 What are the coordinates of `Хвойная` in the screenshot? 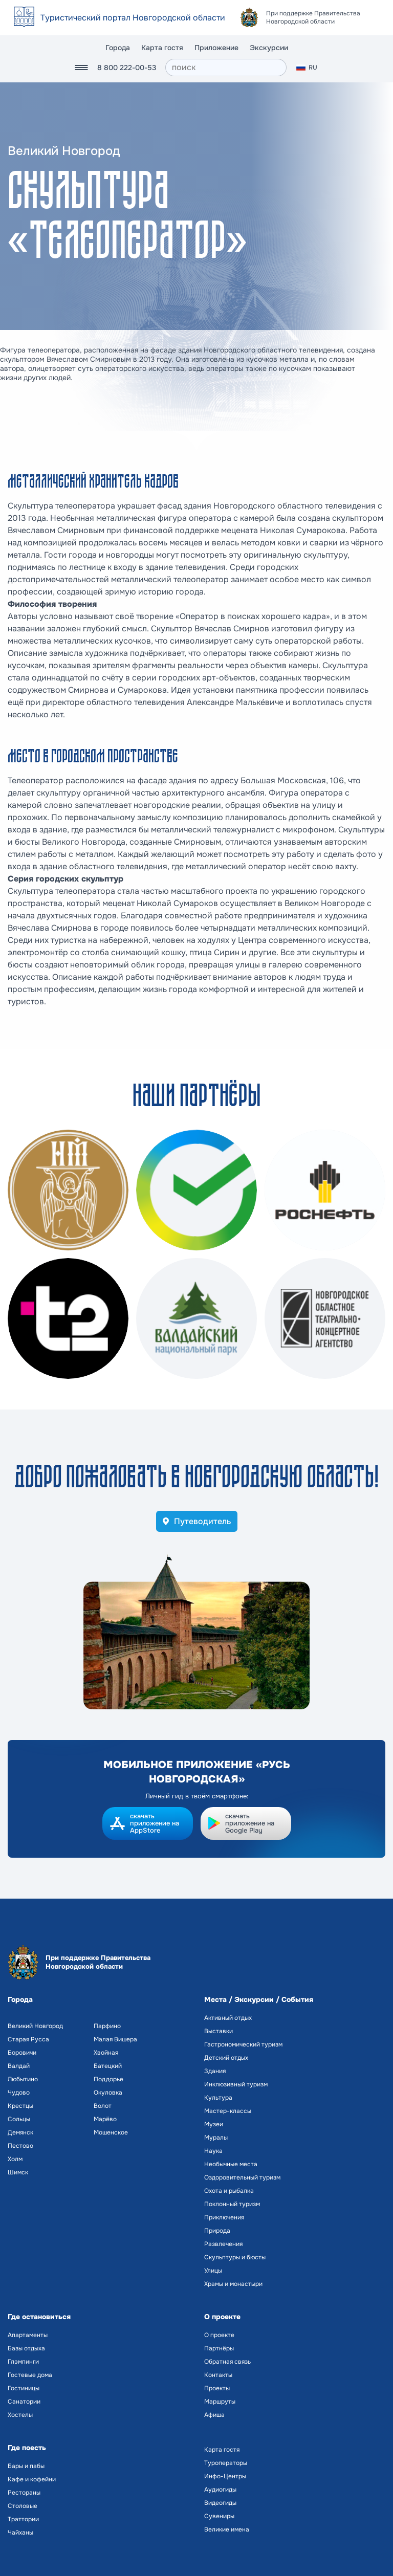 It's located at (106, 2053).